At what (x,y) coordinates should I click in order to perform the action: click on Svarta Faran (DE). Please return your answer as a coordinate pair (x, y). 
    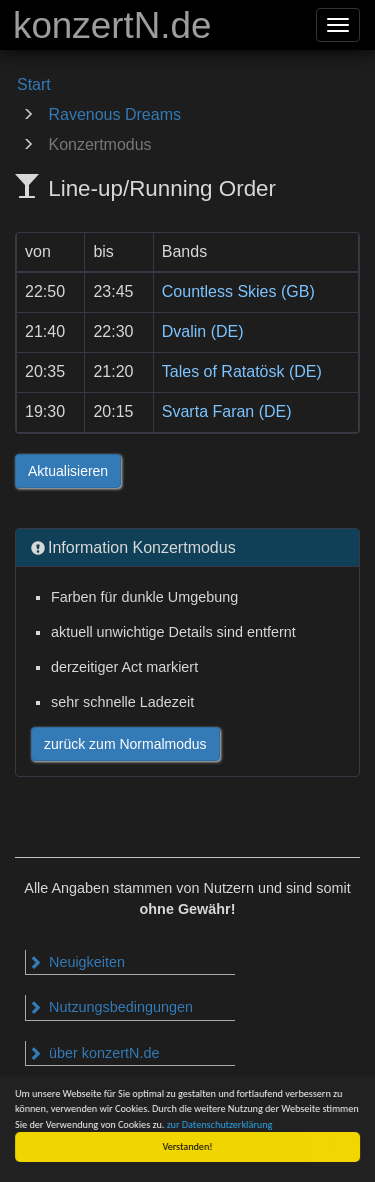
    Looking at the image, I should click on (227, 411).